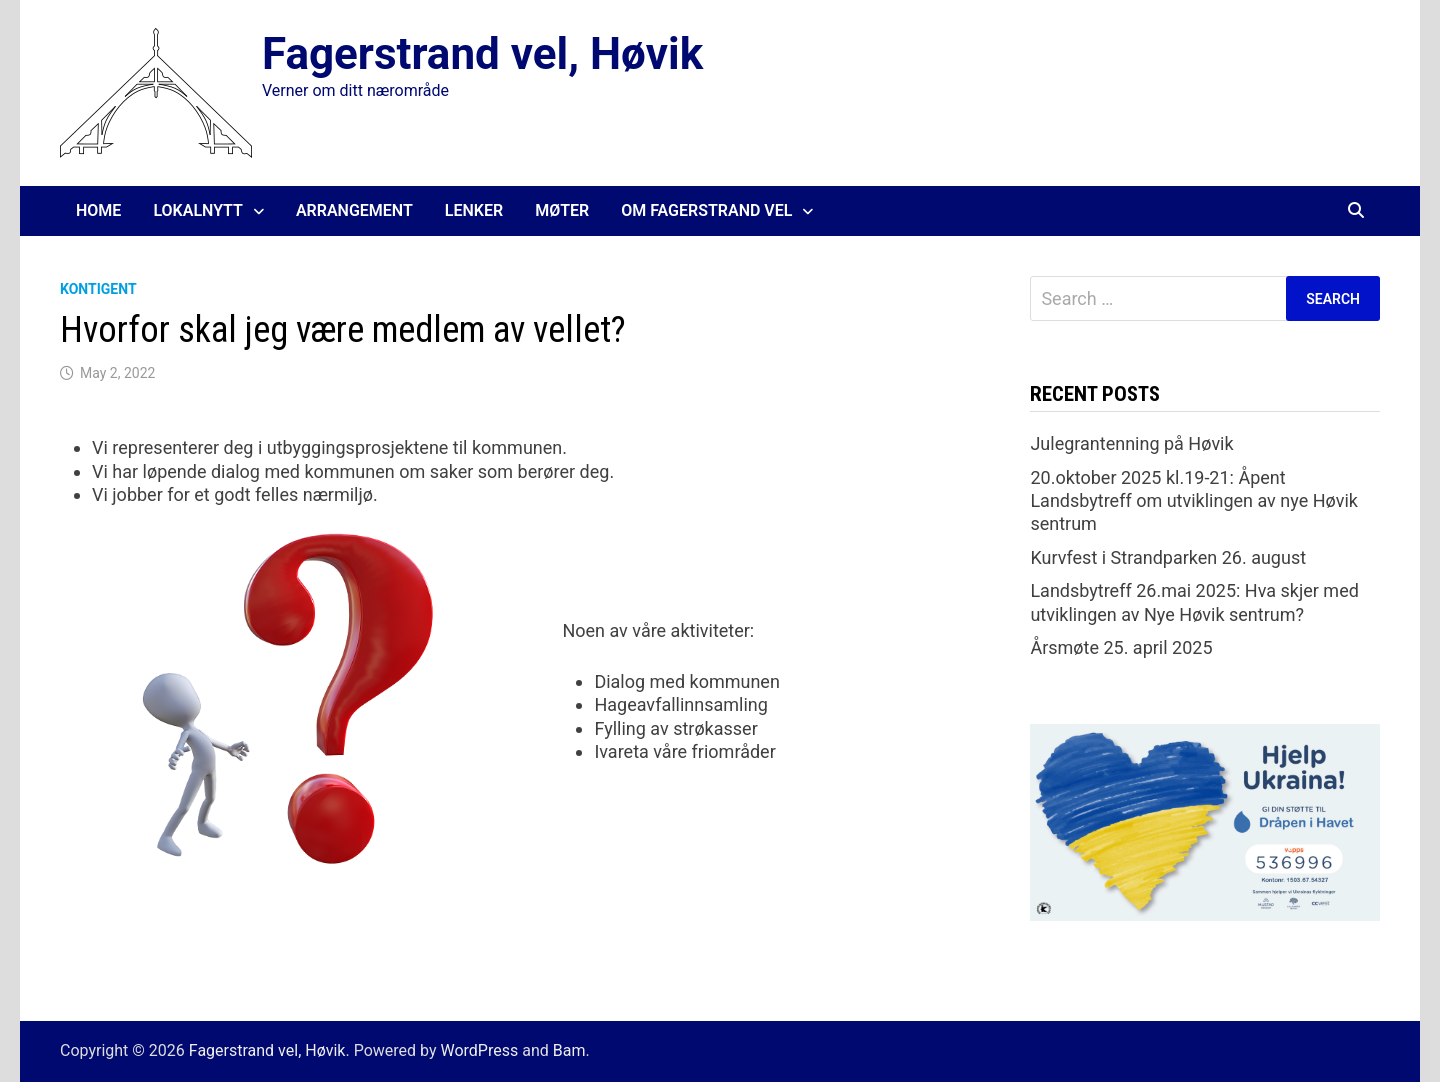  Describe the element at coordinates (569, 1050) in the screenshot. I see `Bam` at that location.